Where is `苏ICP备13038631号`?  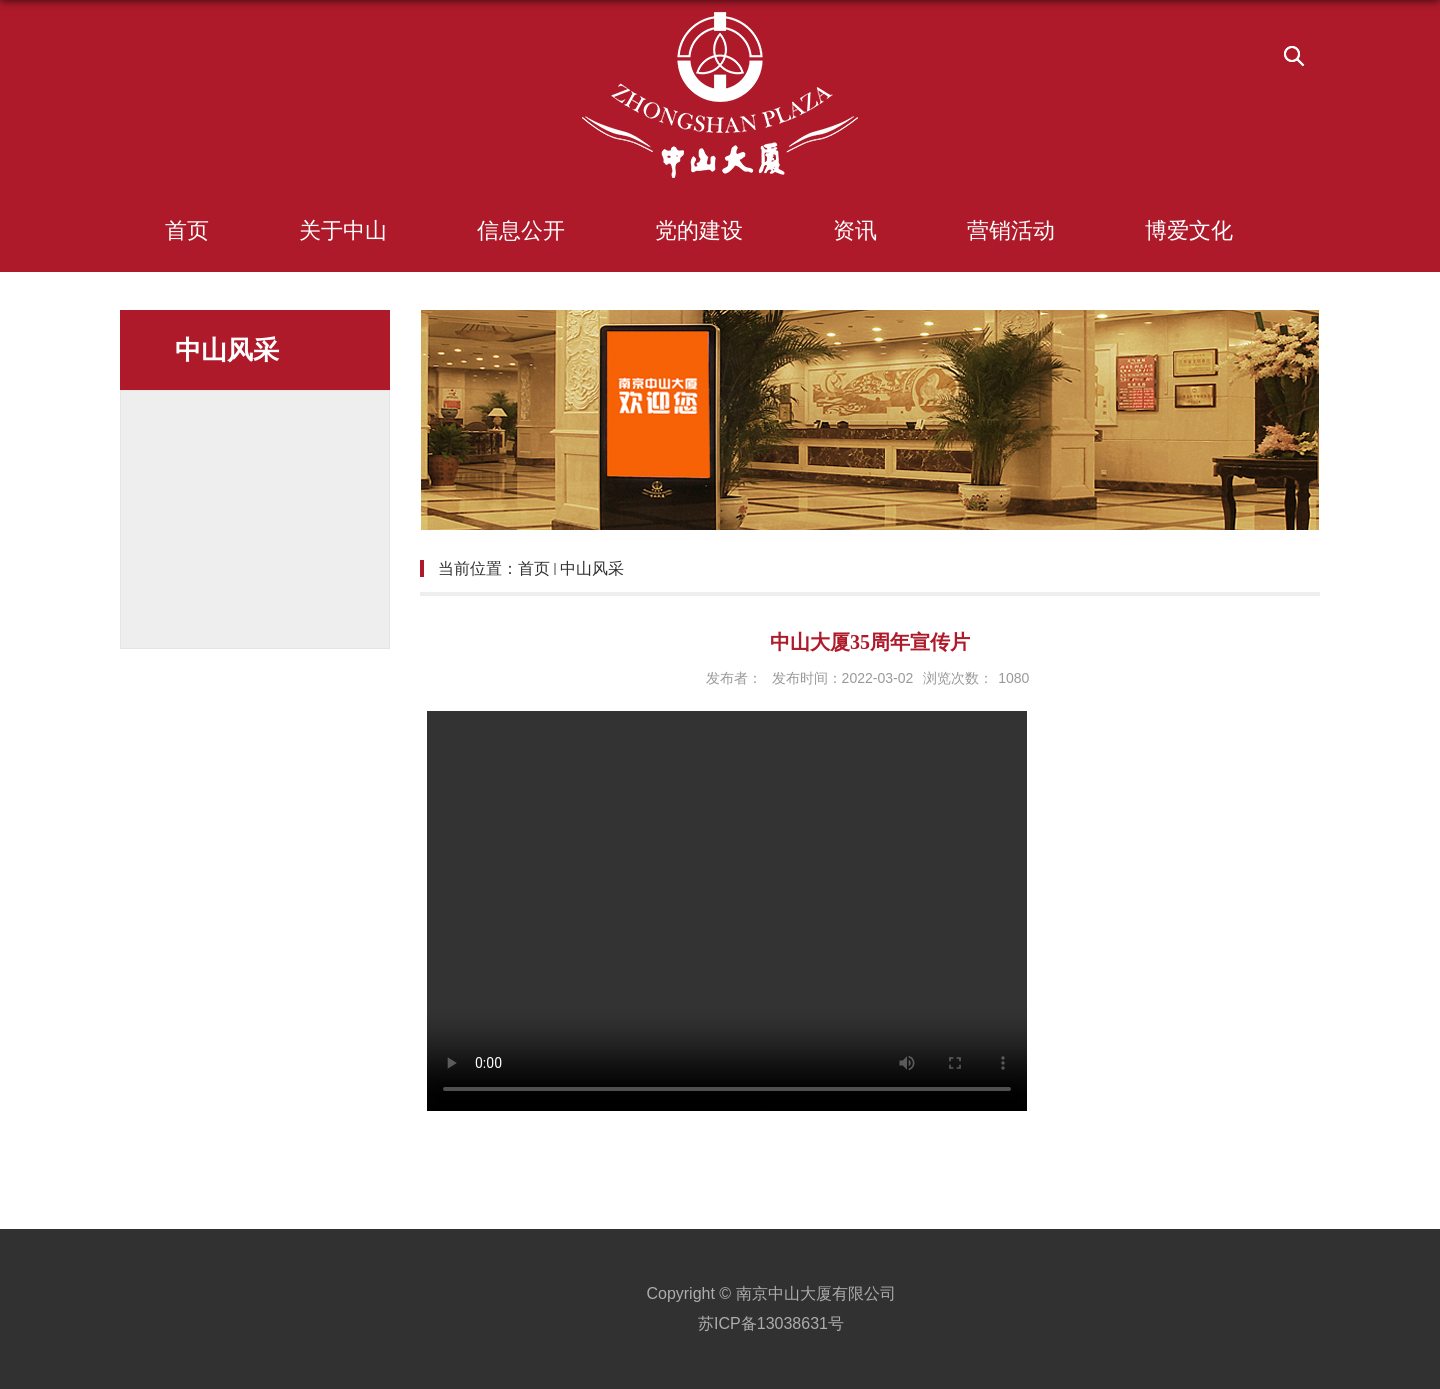
苏ICP备13038631号 is located at coordinates (771, 1323).